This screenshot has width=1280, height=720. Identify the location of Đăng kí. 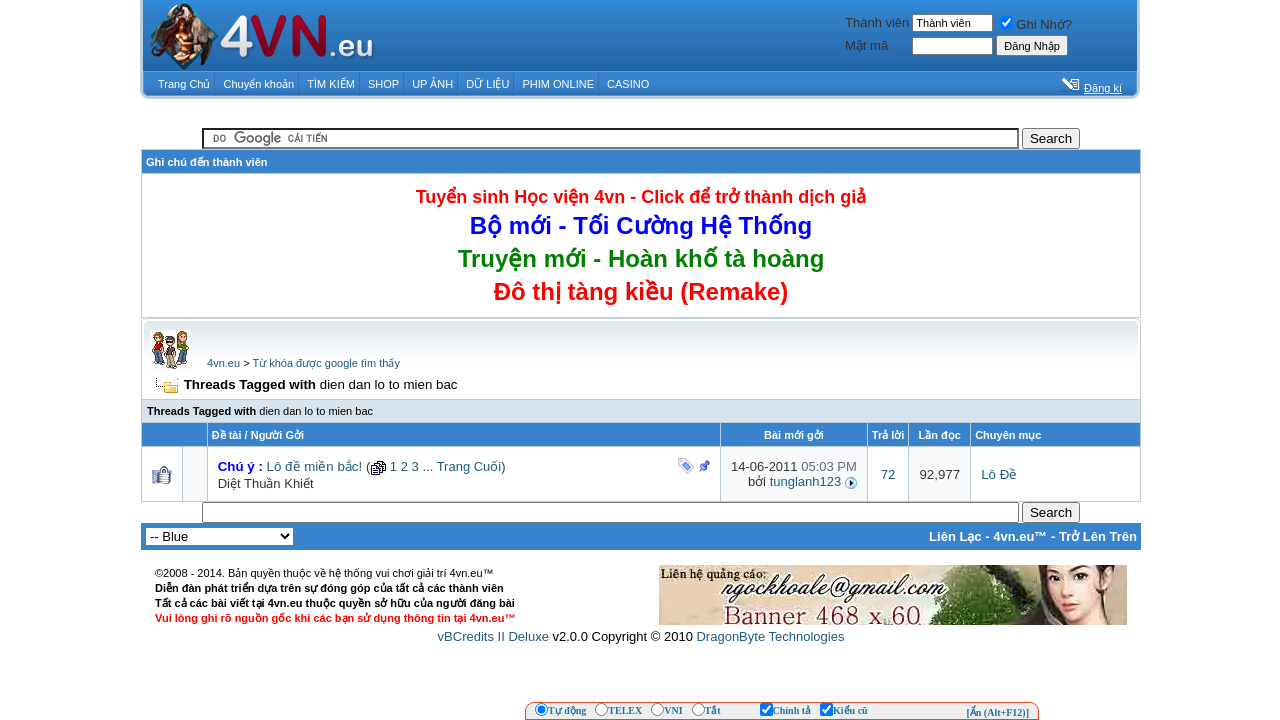
(1103, 88).